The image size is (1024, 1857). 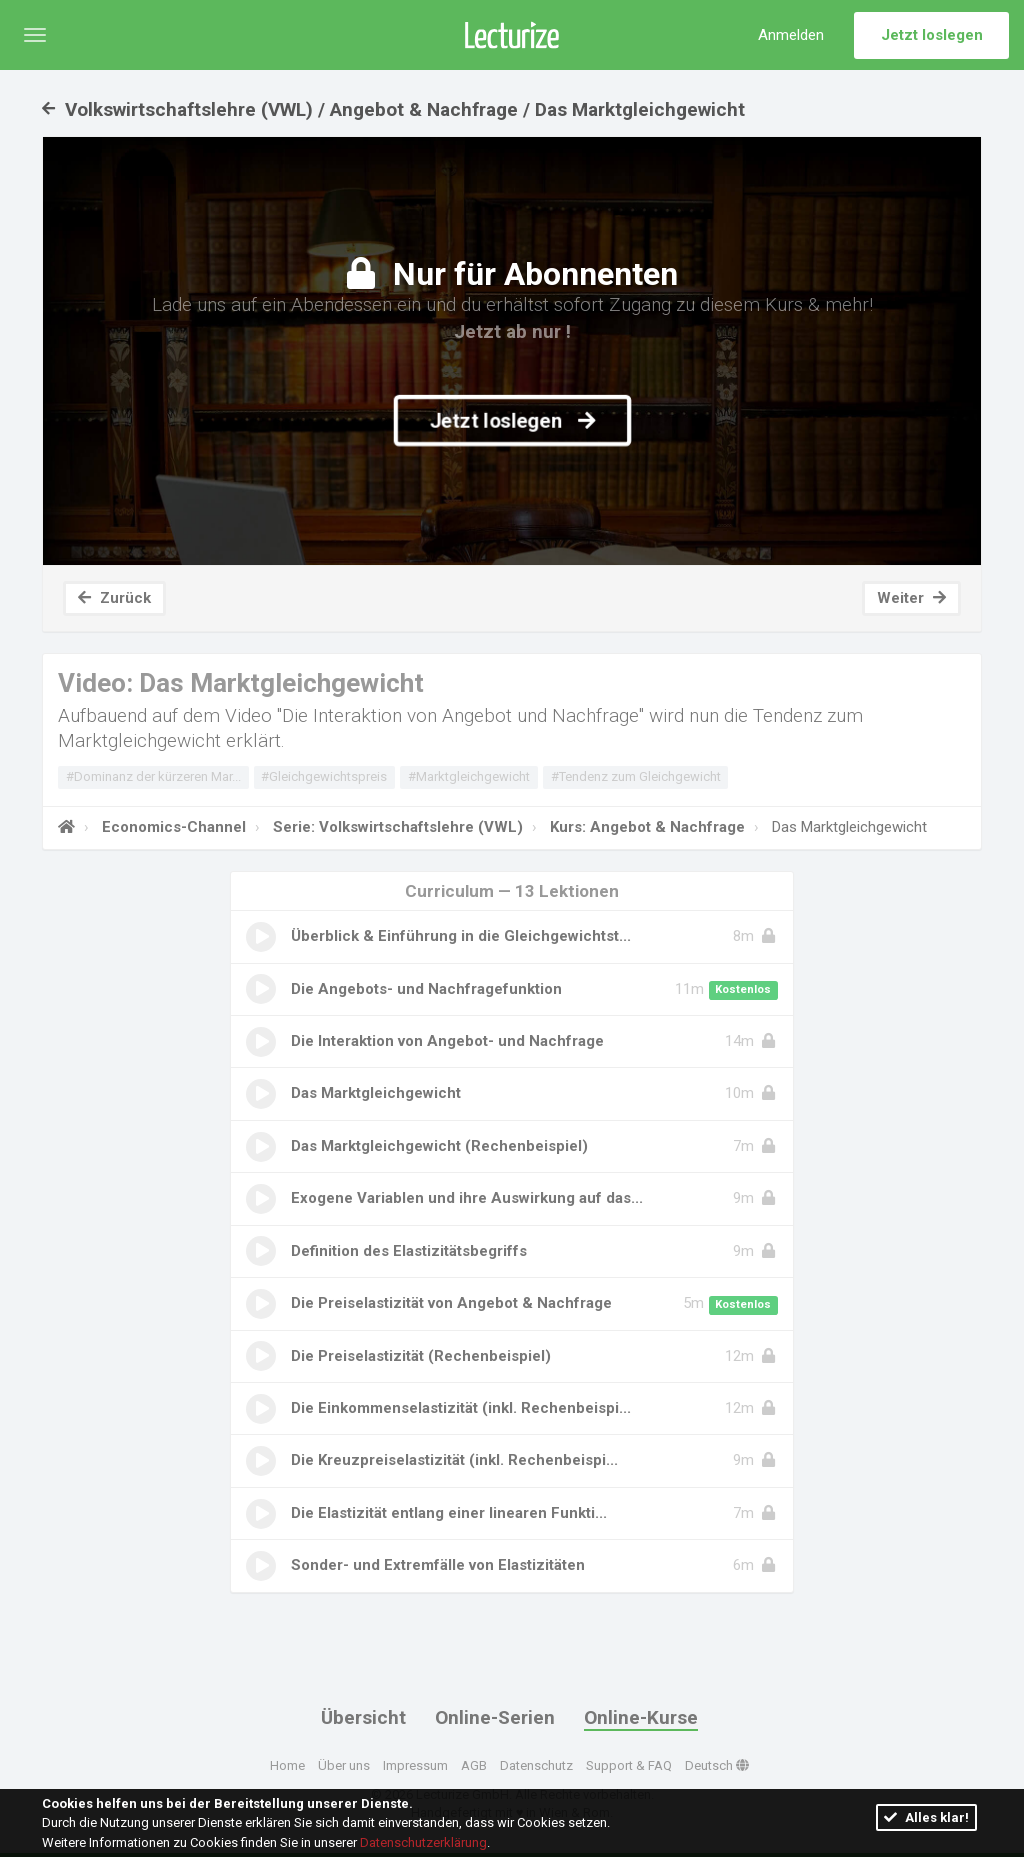 I want to click on Jetzt loslegen, so click(x=932, y=35).